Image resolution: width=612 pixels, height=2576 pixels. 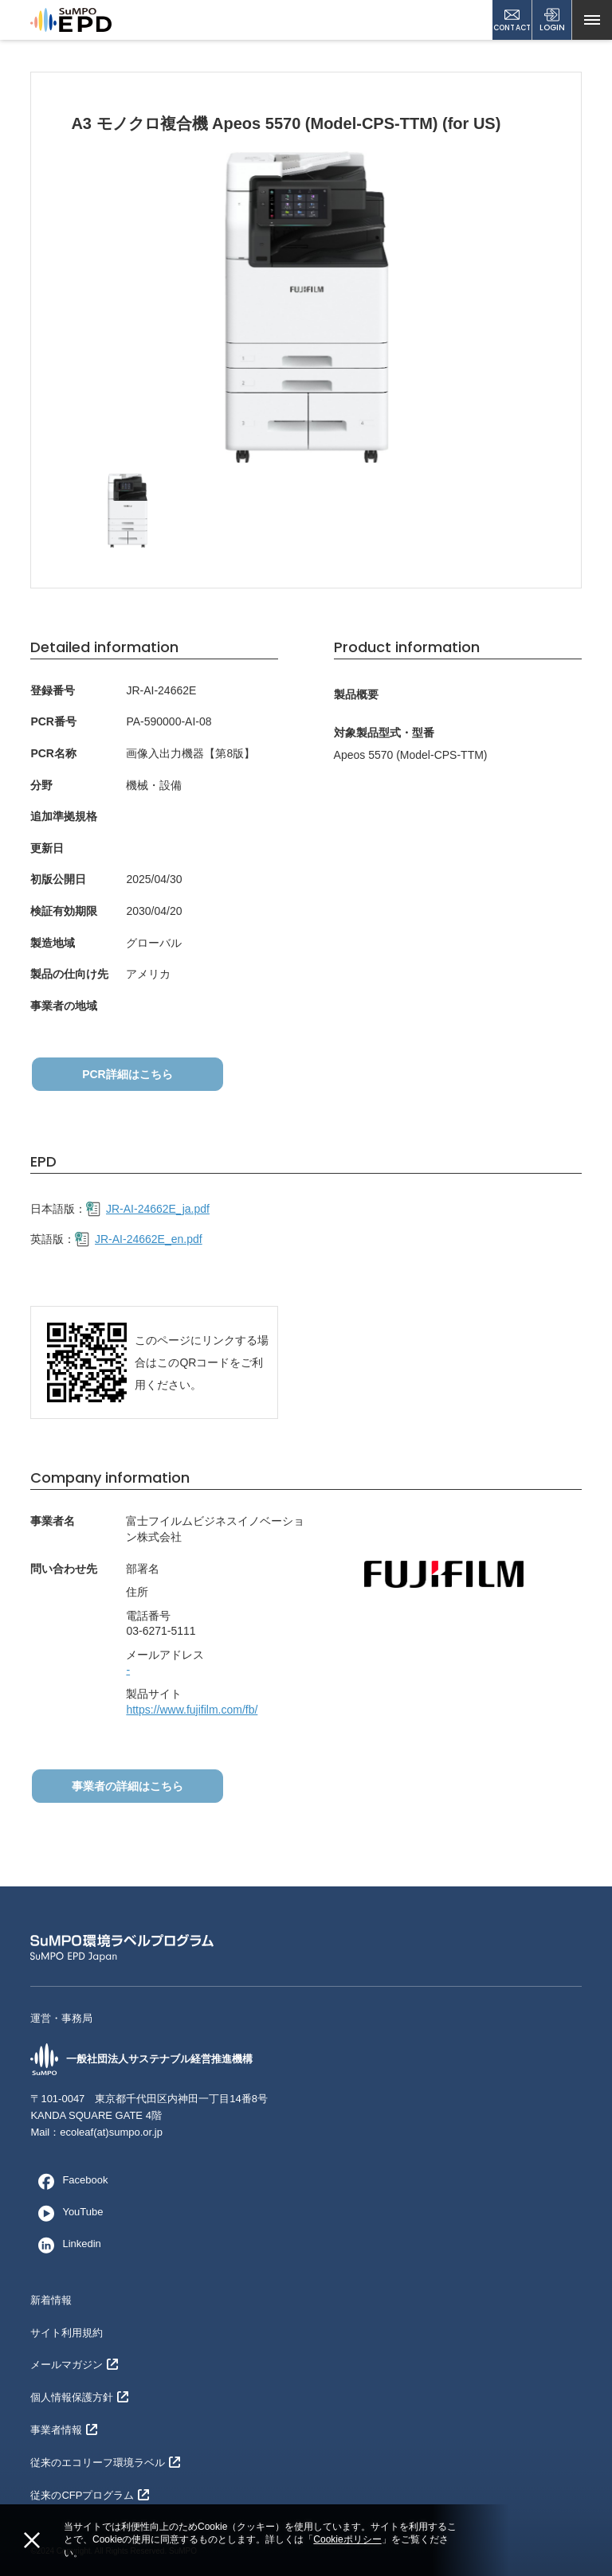 I want to click on Facebook, so click(x=69, y=2181).